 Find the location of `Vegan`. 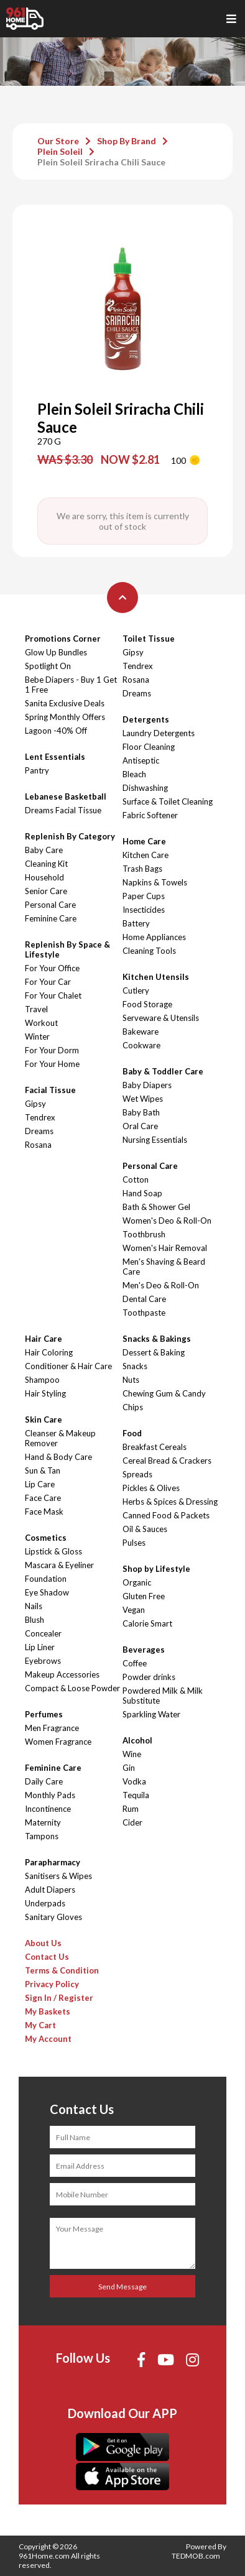

Vegan is located at coordinates (133, 1610).